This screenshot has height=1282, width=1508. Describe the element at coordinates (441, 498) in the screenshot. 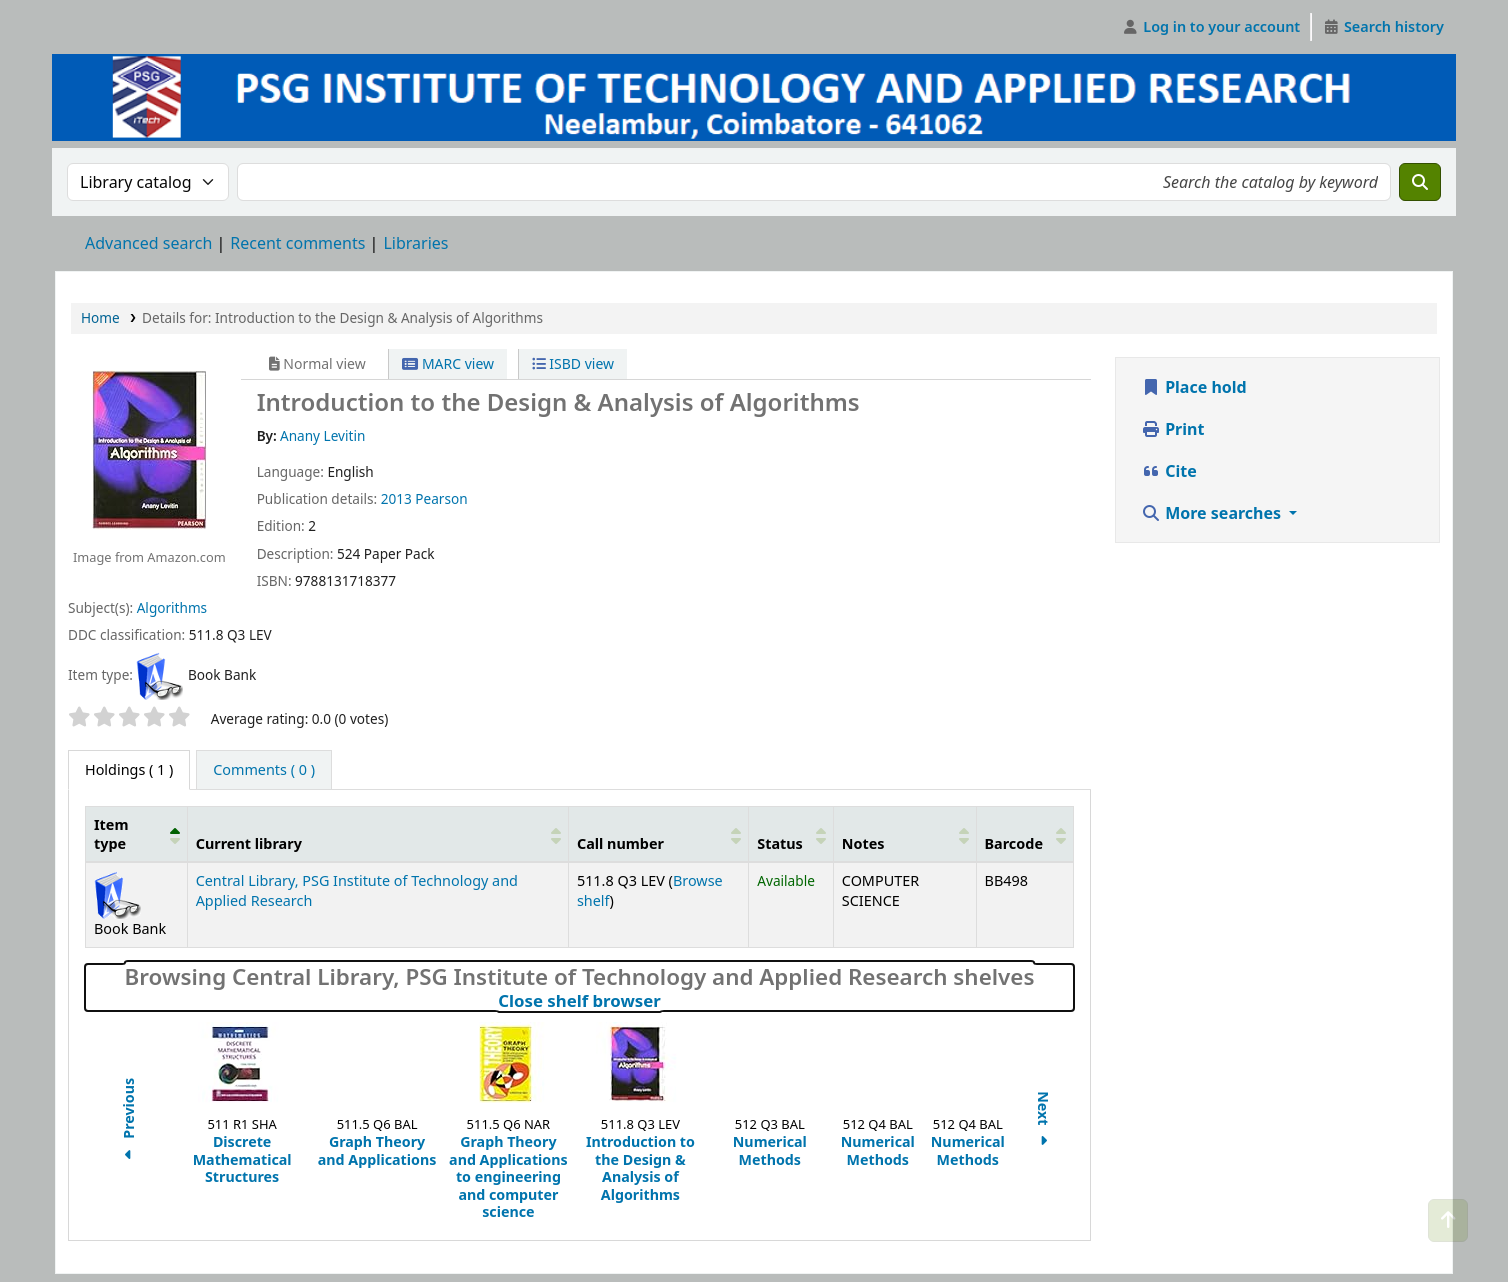

I see `Pearson` at that location.